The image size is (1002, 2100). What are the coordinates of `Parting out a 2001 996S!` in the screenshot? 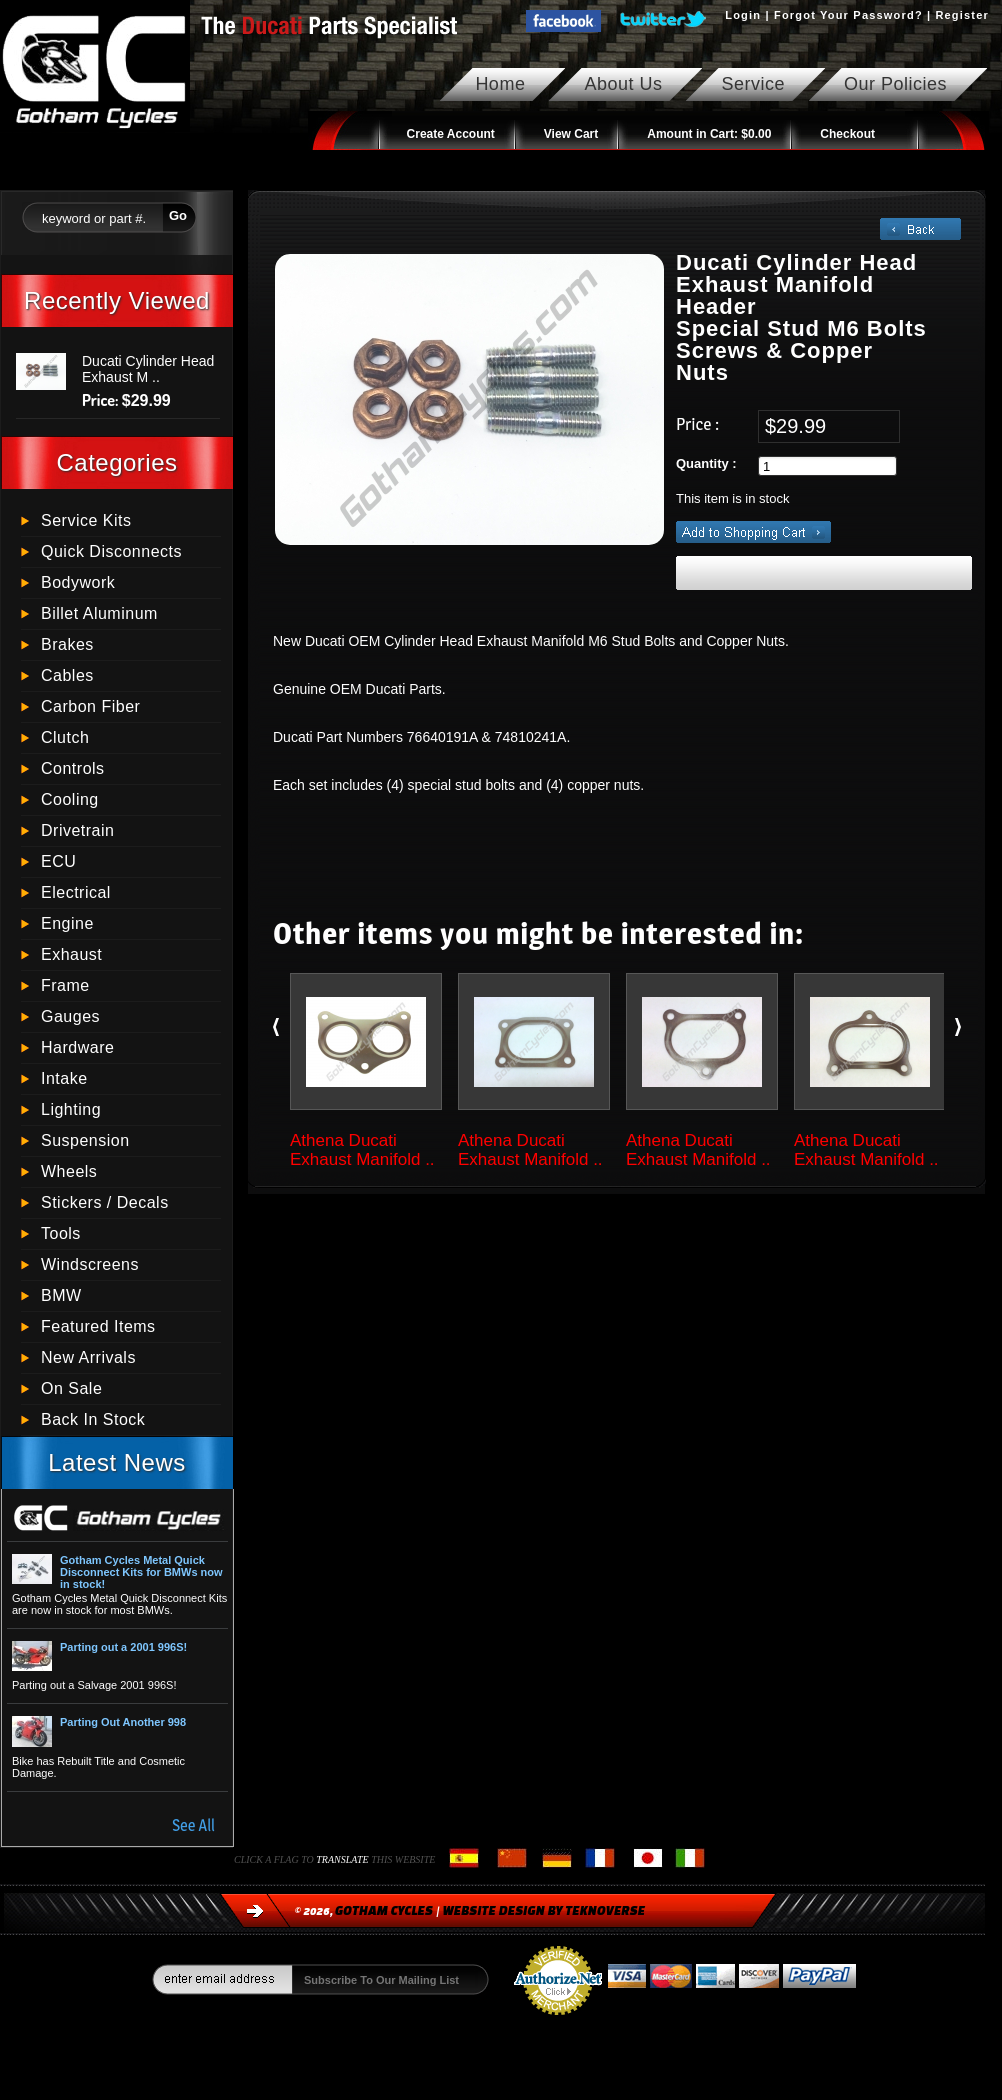 It's located at (123, 1647).